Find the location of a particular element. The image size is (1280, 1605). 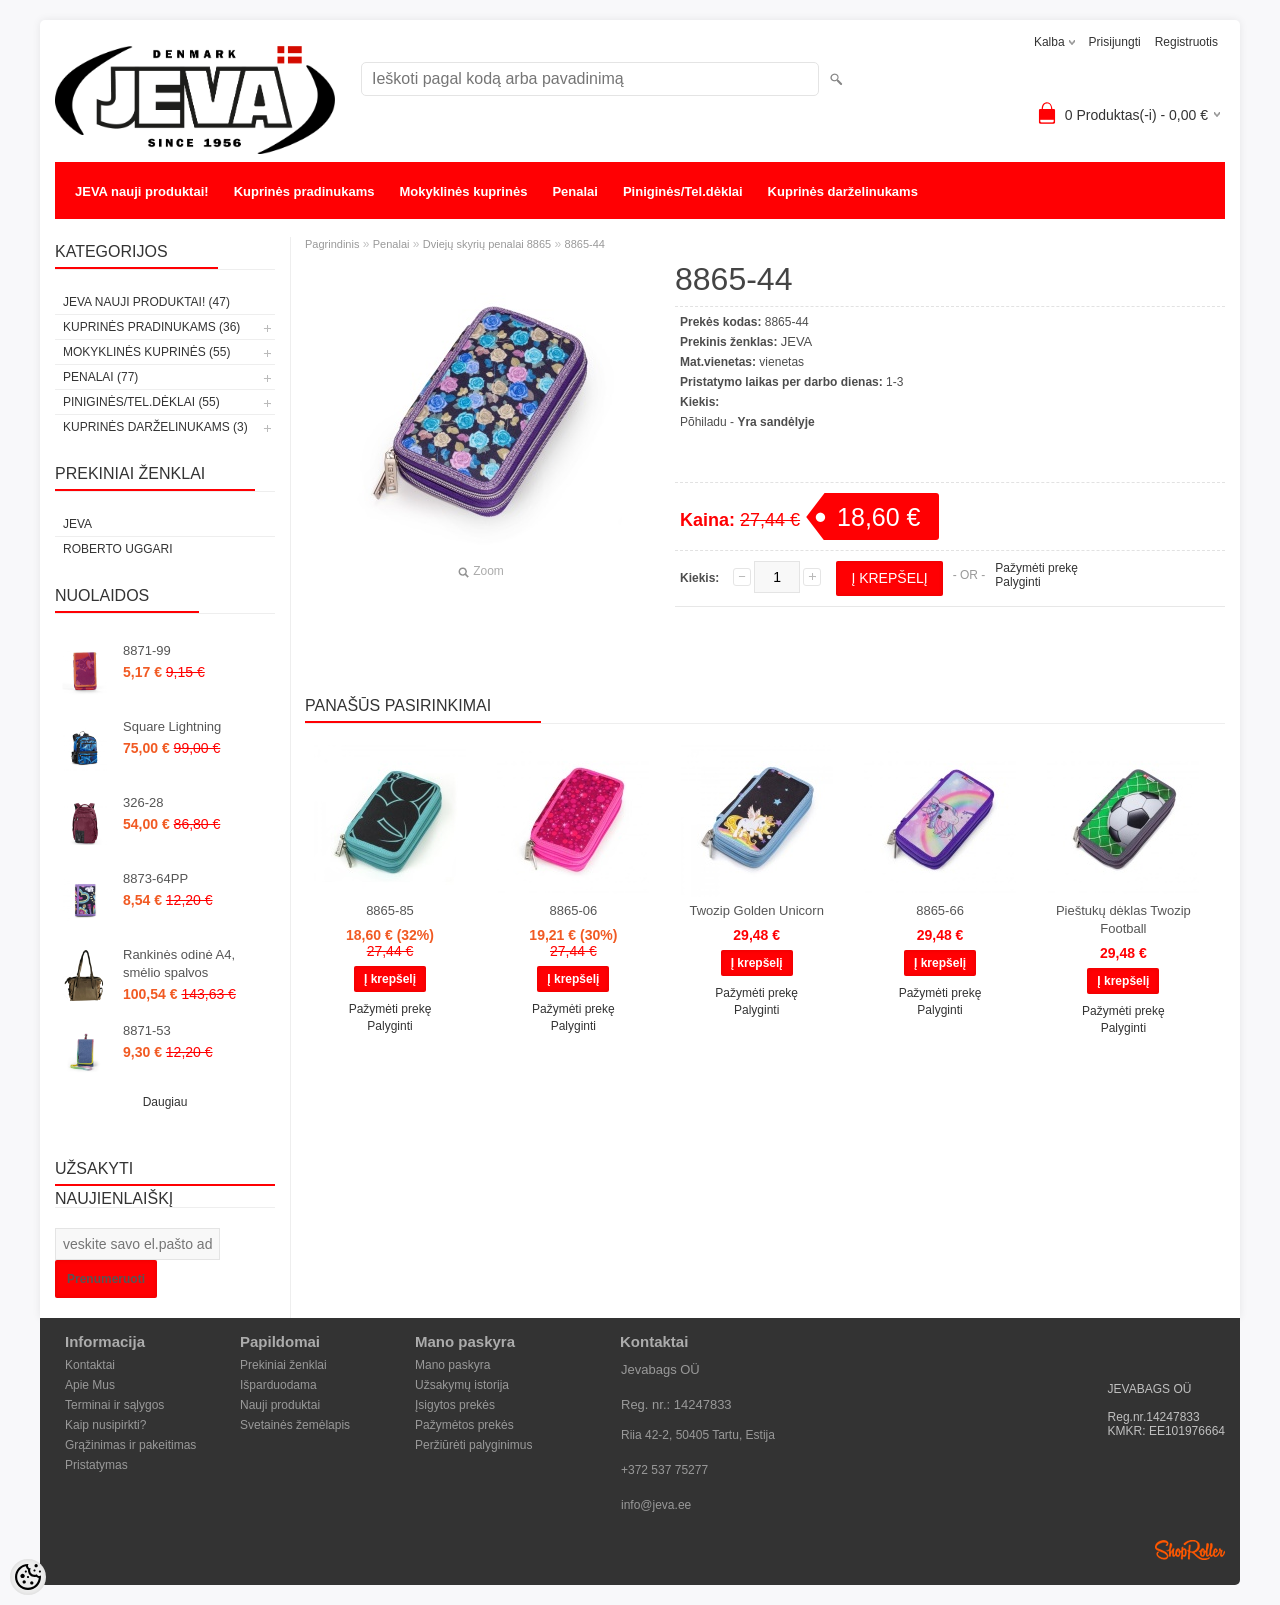

Piniginės/Tel.dėklai (55) is located at coordinates (141, 402).